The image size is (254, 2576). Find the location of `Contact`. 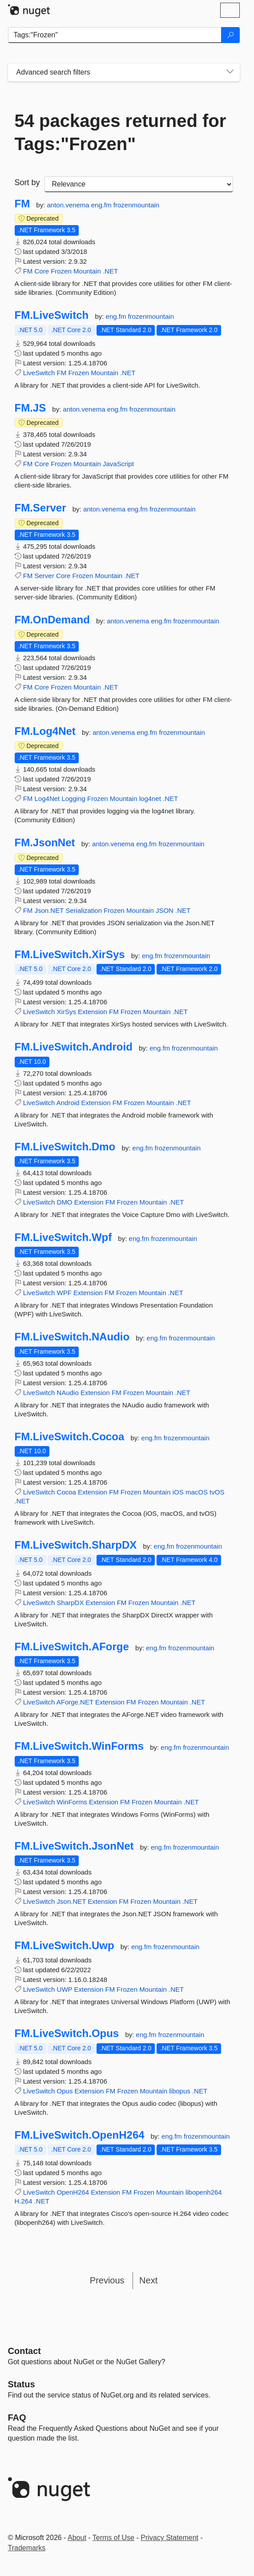

Contact is located at coordinates (24, 2351).